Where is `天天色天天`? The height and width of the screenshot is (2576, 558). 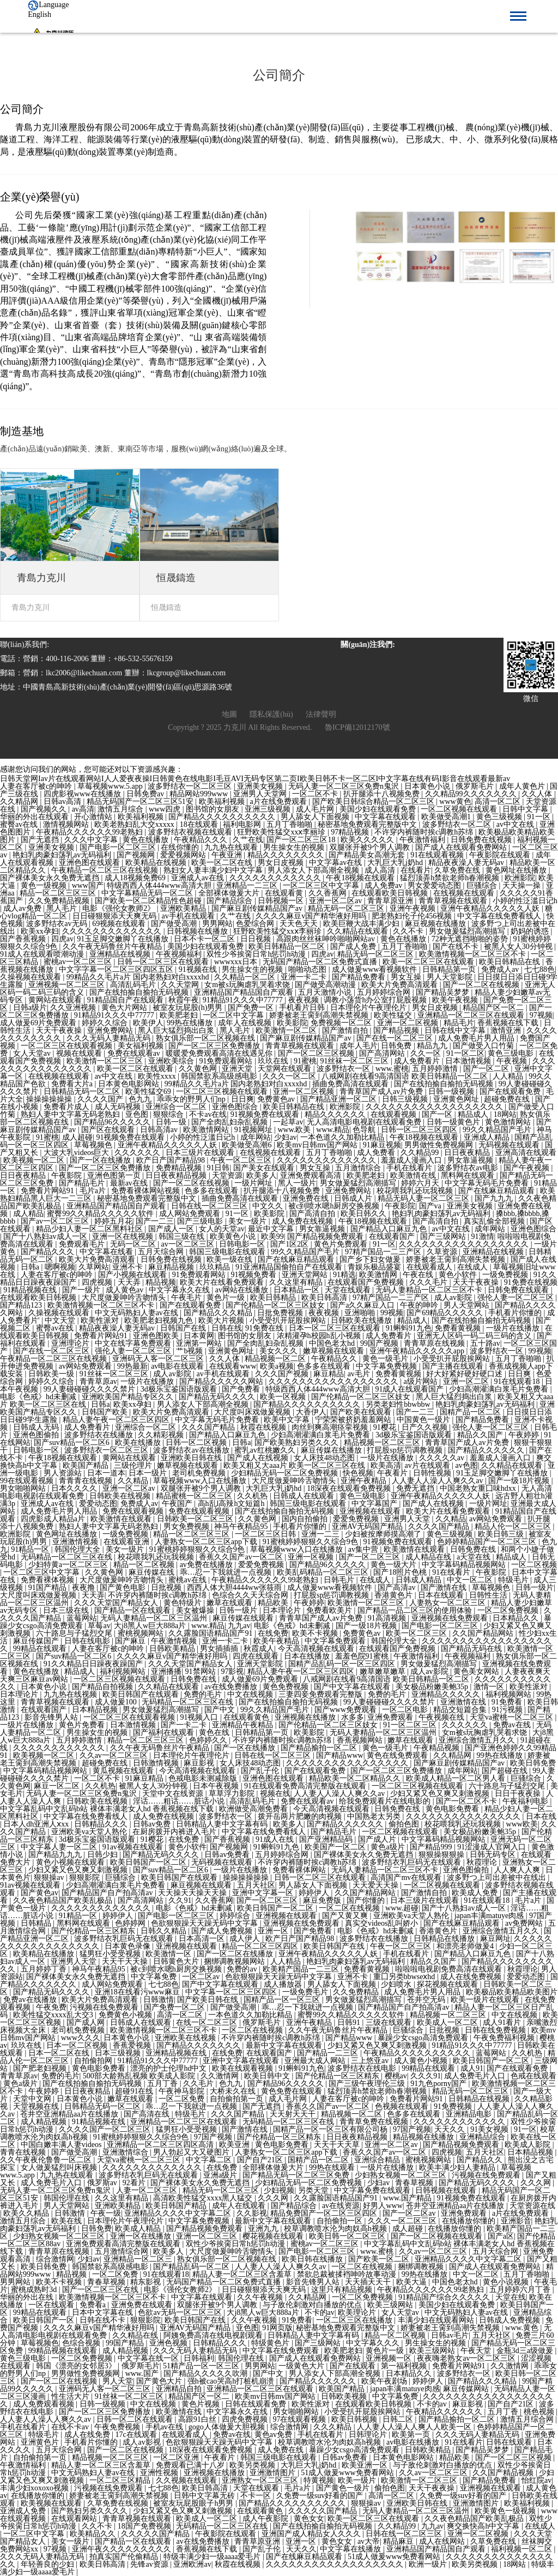 天天色天天 is located at coordinates (300, 924).